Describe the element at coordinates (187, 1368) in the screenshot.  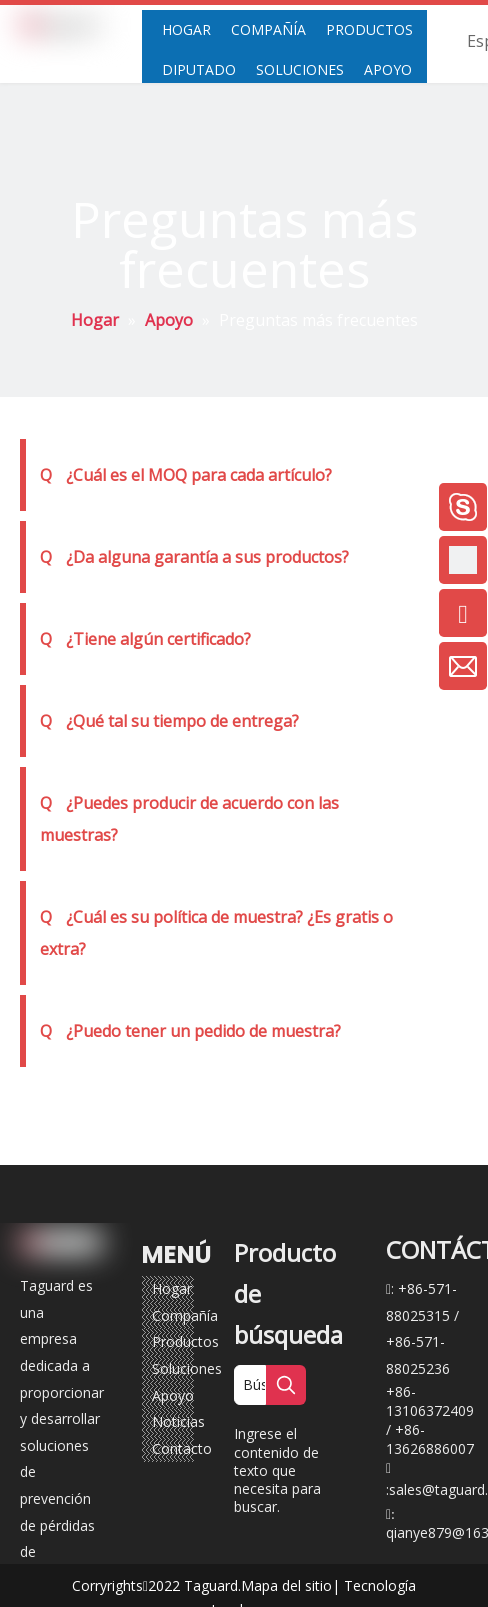
I see `Soluciones` at that location.